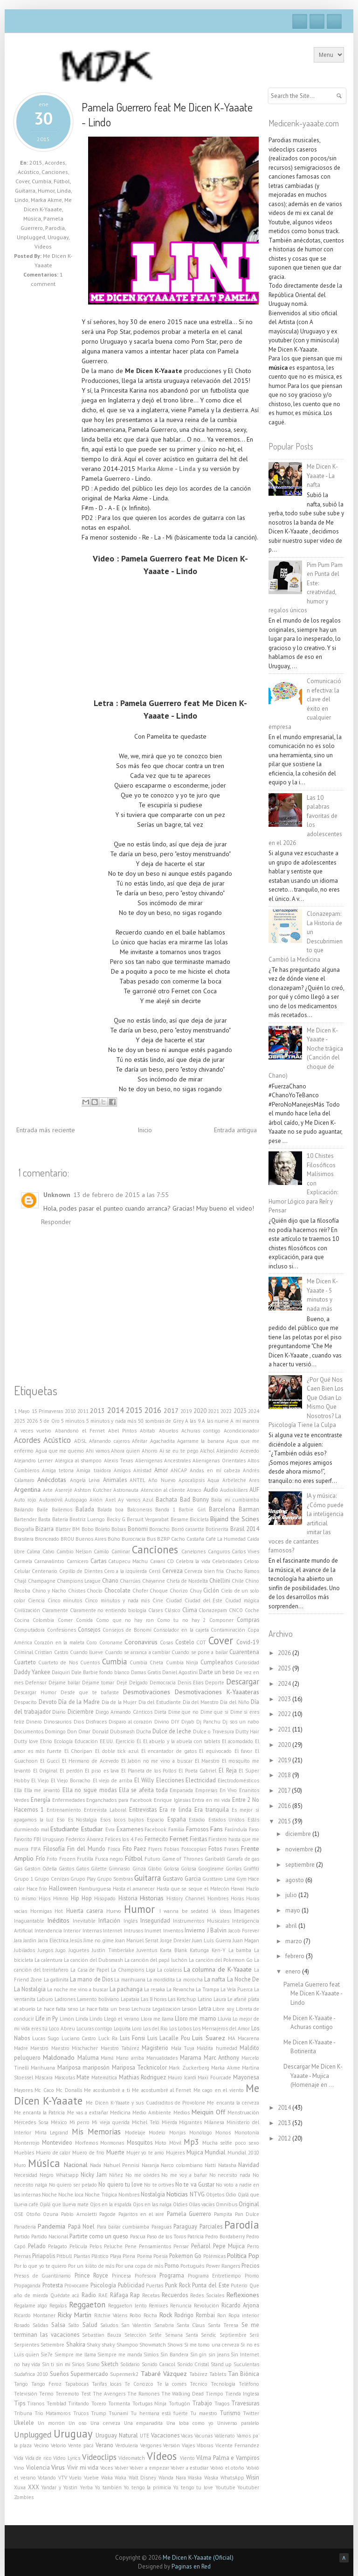 This screenshot has width=358, height=2576. I want to click on Acústico, so click(28, 171).